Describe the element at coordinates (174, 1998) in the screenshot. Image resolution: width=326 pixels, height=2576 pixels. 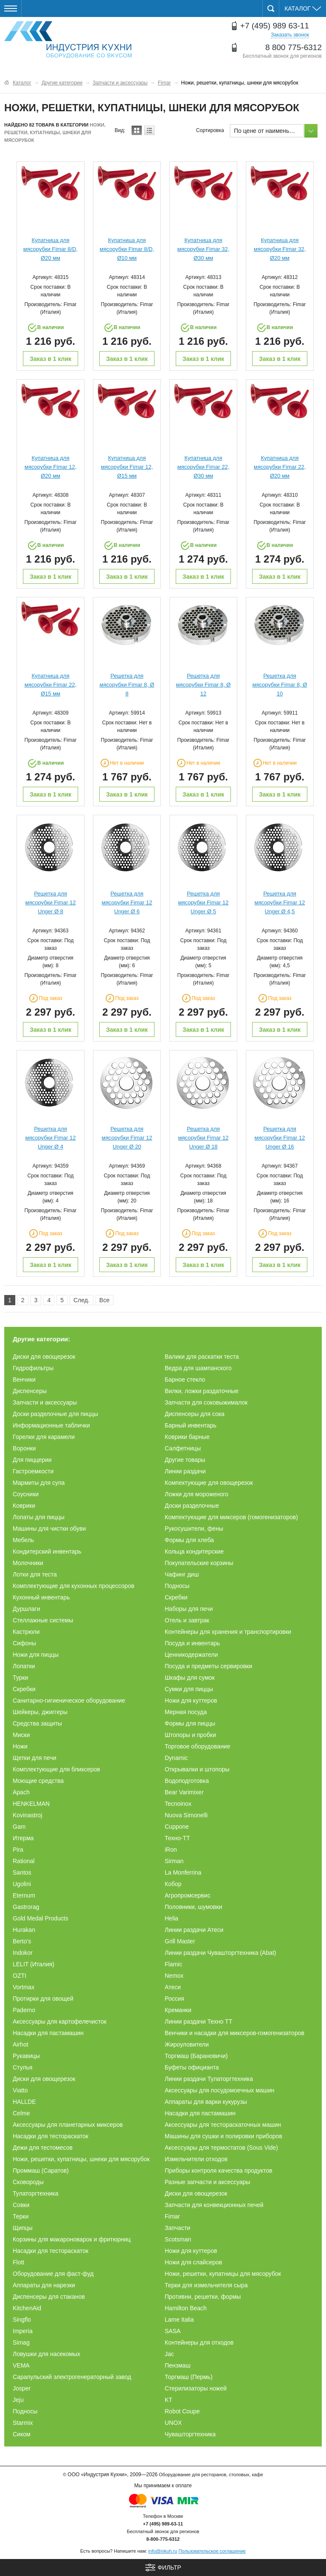
I see `Россия` at that location.